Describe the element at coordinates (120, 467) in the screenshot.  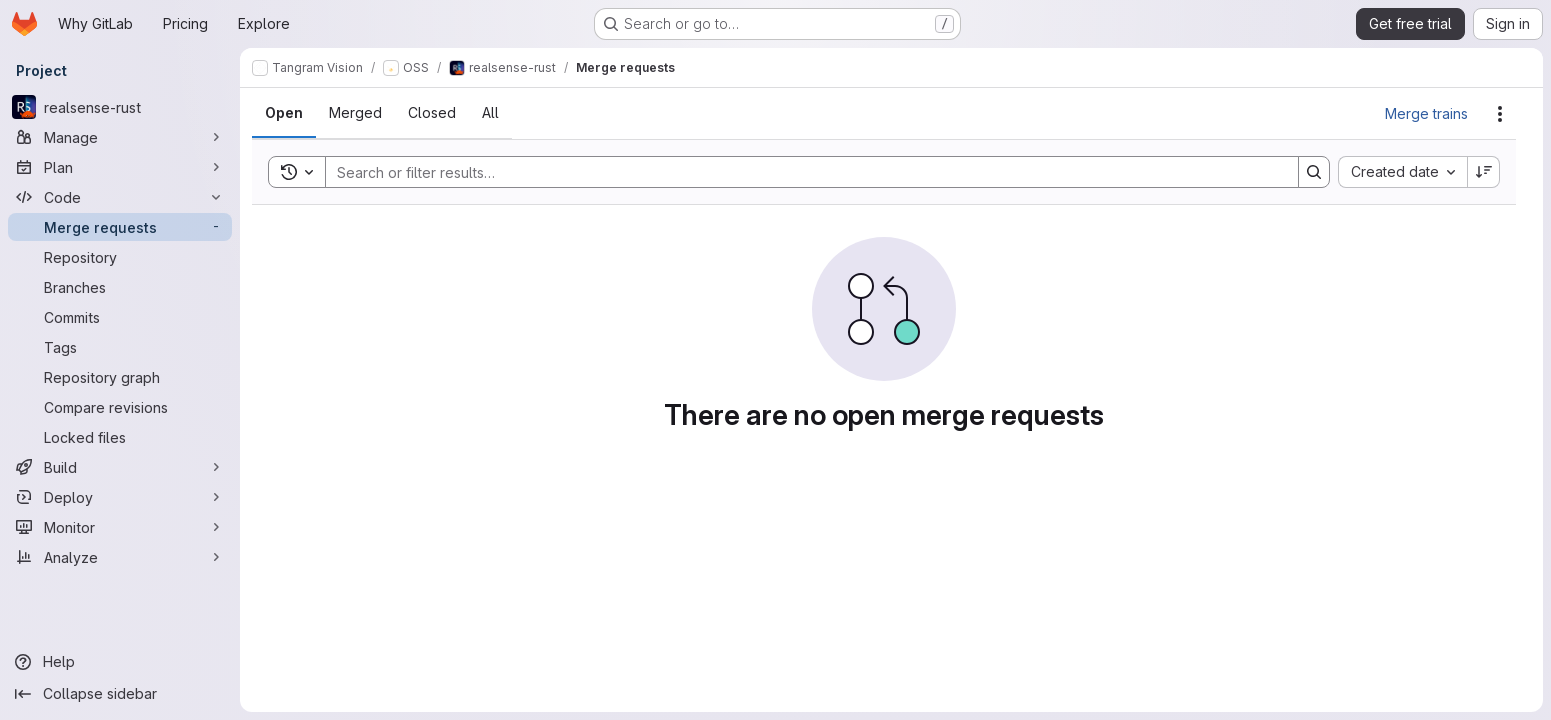
I see `[Build]` at that location.